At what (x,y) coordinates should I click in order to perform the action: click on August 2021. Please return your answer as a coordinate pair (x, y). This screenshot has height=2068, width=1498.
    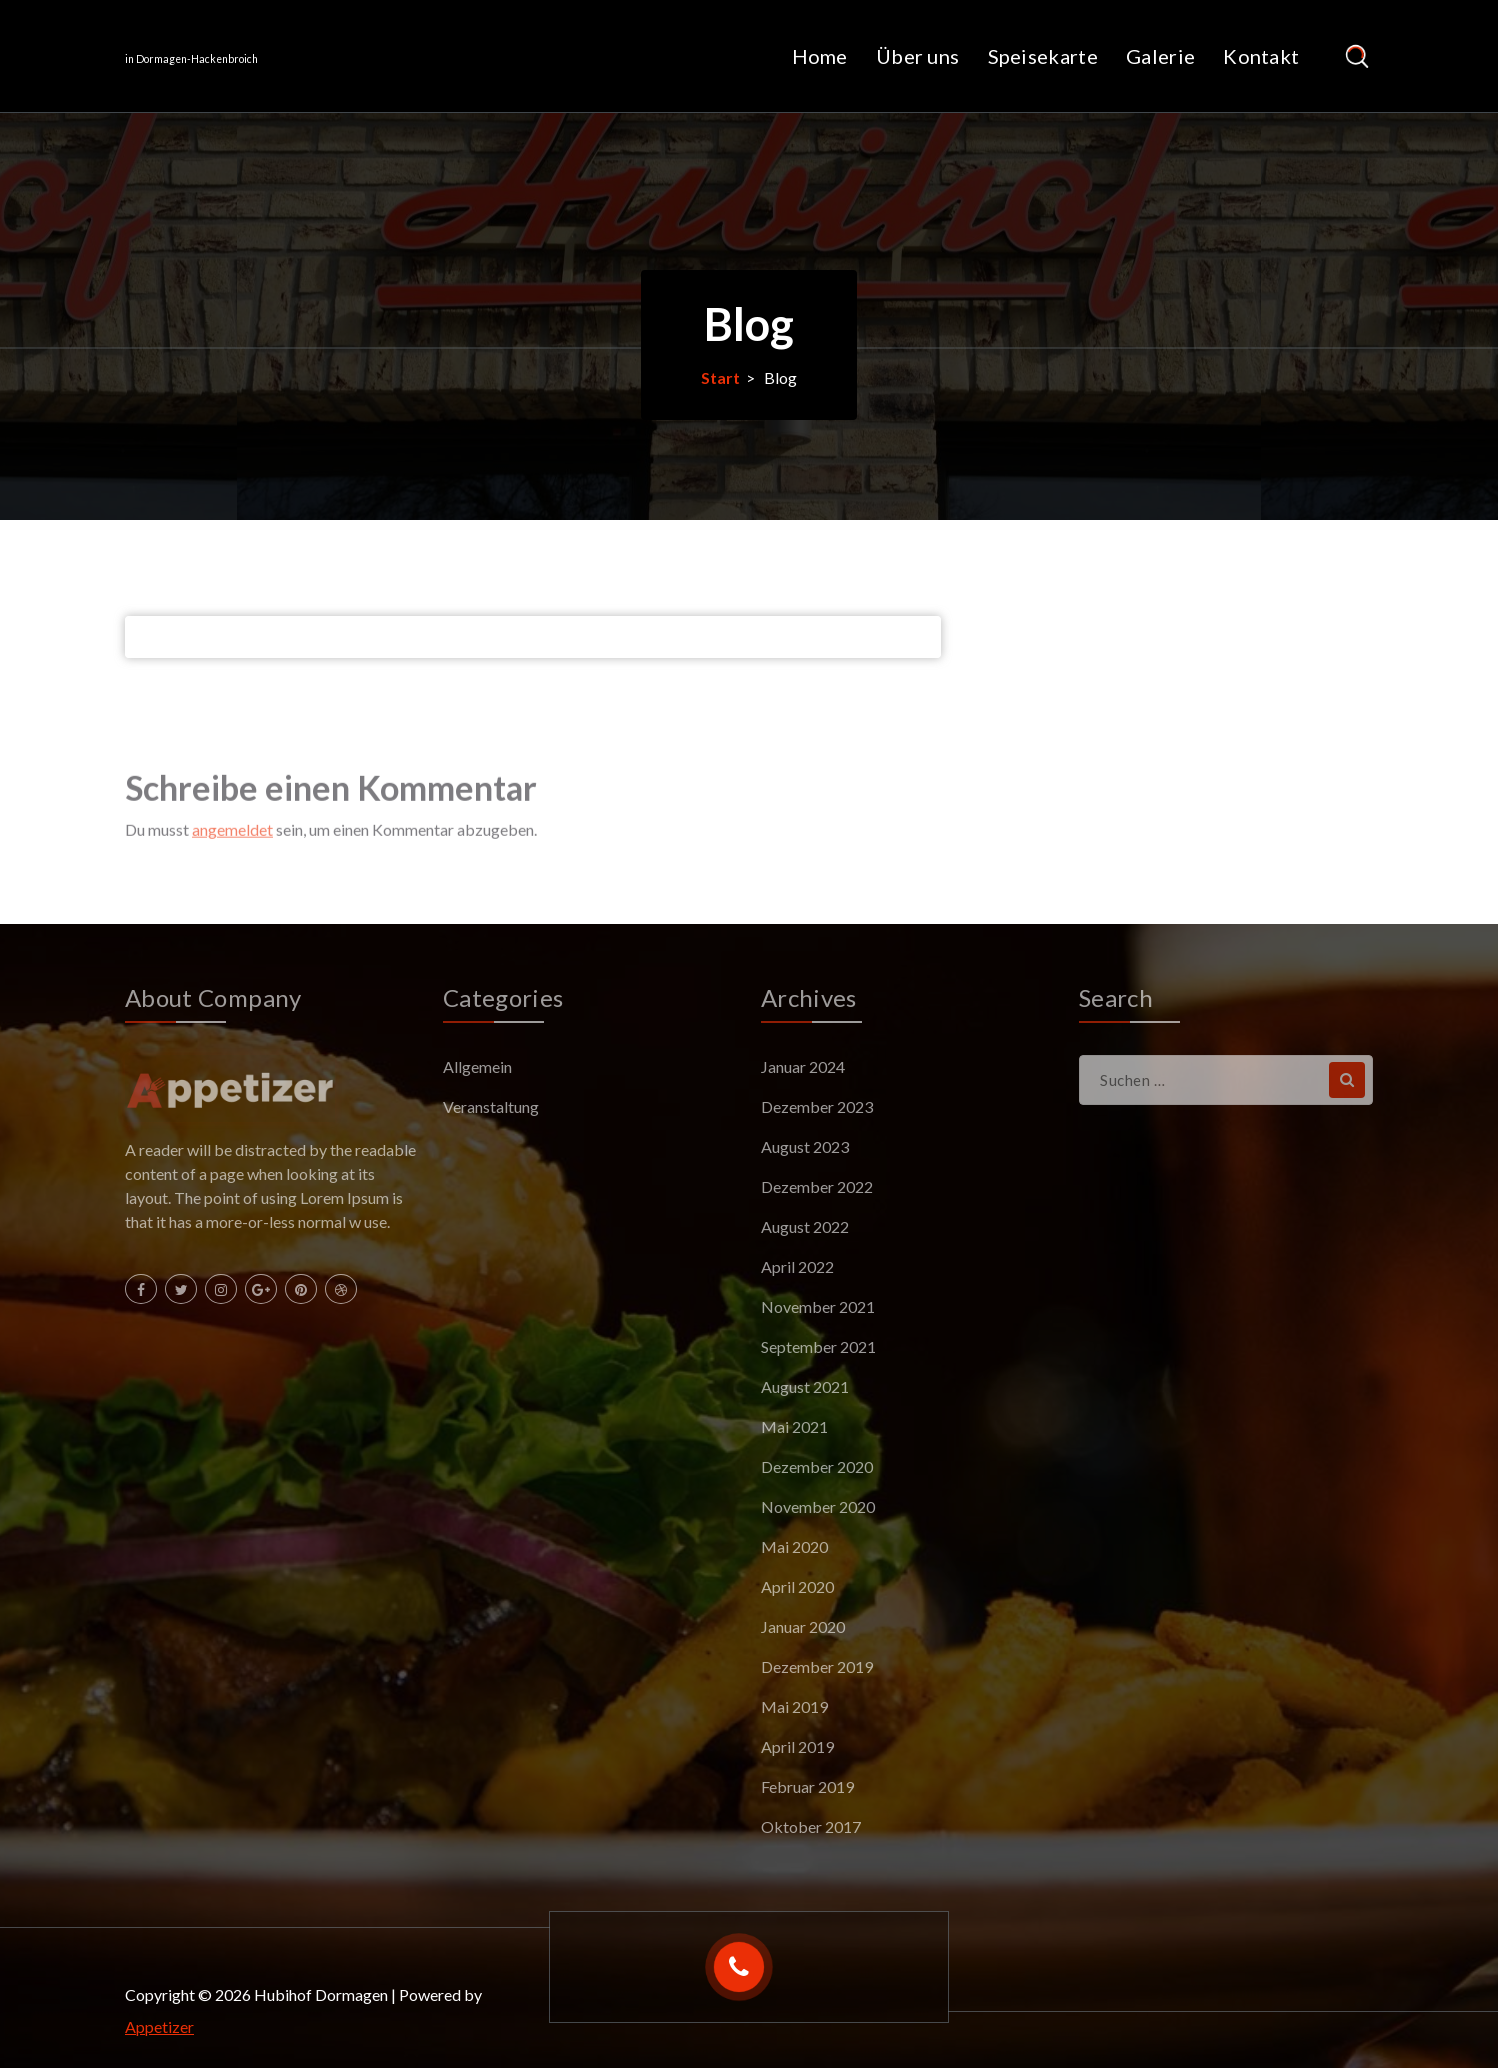
    Looking at the image, I should click on (805, 1386).